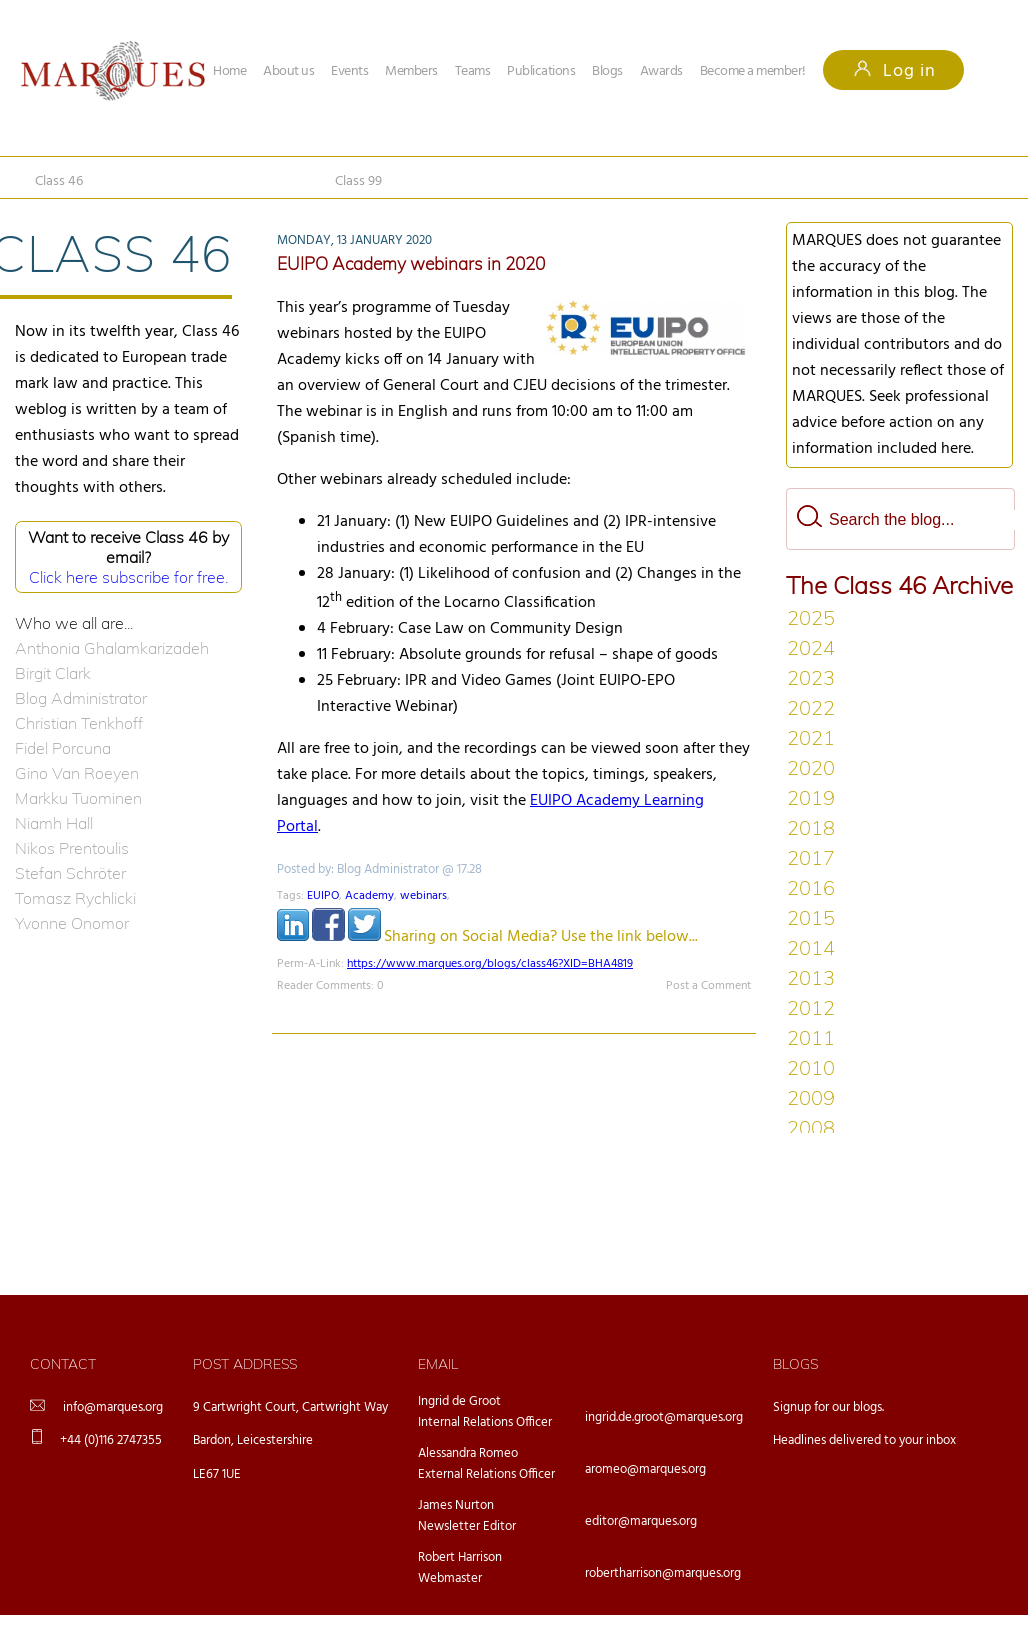 This screenshot has height=1645, width=1028. Describe the element at coordinates (541, 71) in the screenshot. I see `Publications` at that location.